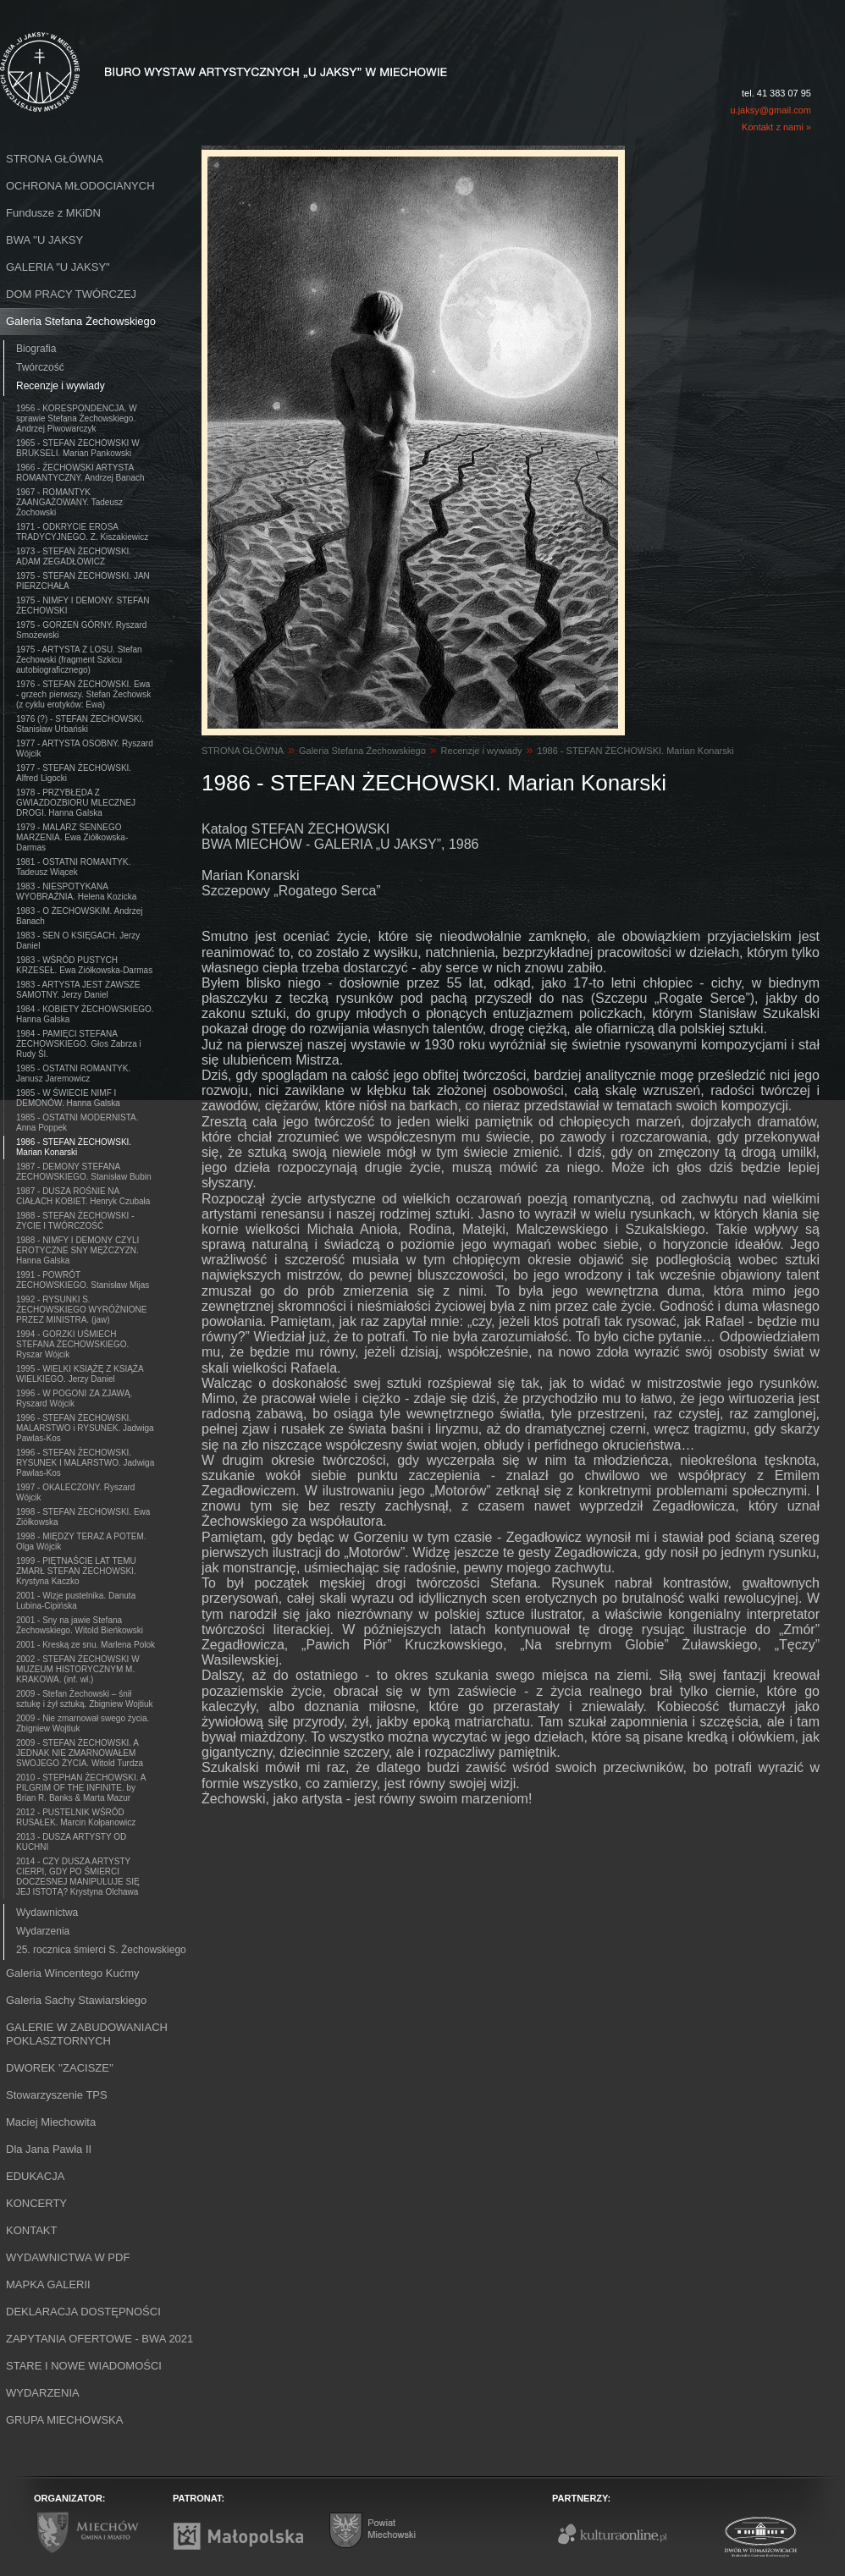 The image size is (845, 2576). What do you see at coordinates (59, 2067) in the screenshot?
I see `DWOREK ''ZACISZE''` at bounding box center [59, 2067].